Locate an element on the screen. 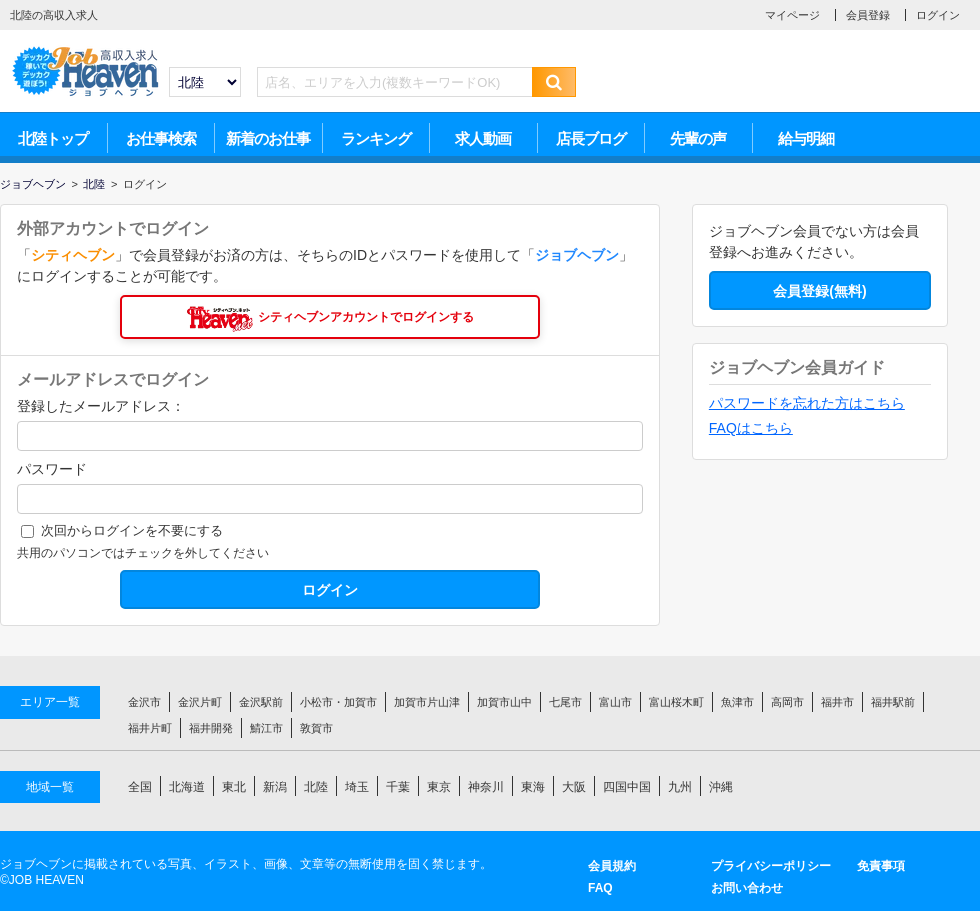 The height and width of the screenshot is (911, 980). 沖縄 is located at coordinates (721, 787).